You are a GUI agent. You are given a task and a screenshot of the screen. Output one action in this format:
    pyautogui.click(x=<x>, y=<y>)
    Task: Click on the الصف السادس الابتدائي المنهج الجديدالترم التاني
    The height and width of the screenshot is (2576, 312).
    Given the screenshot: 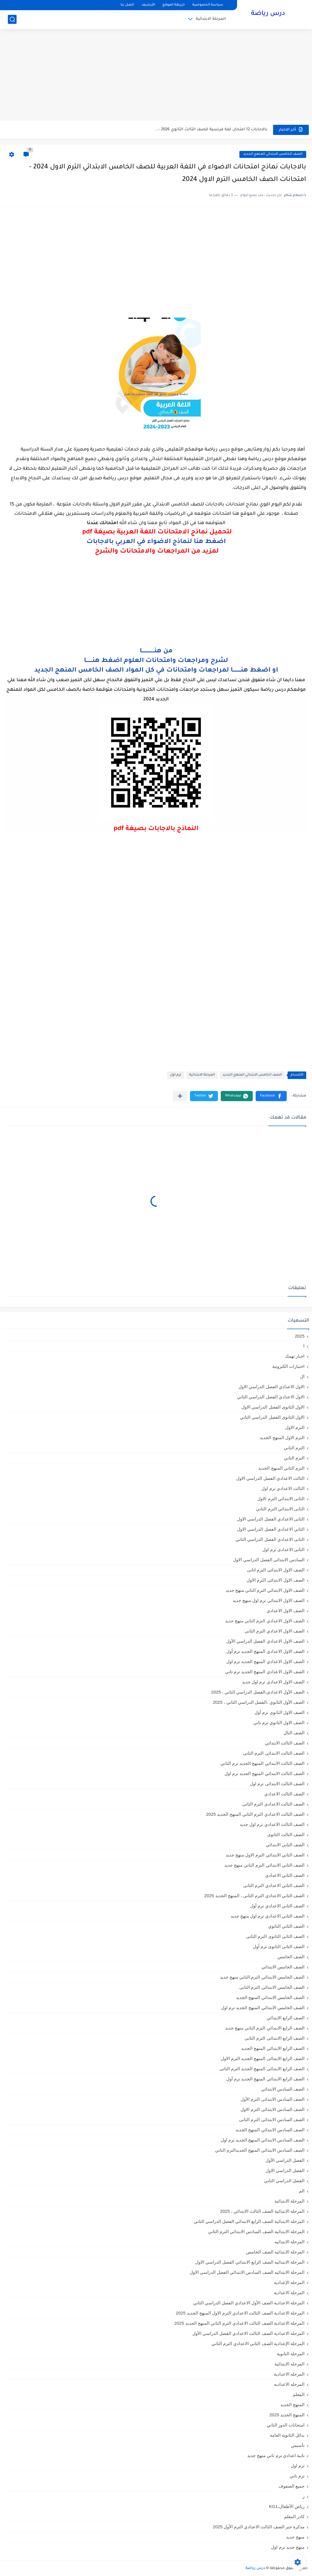 What is the action you would take?
    pyautogui.click(x=259, y=2150)
    